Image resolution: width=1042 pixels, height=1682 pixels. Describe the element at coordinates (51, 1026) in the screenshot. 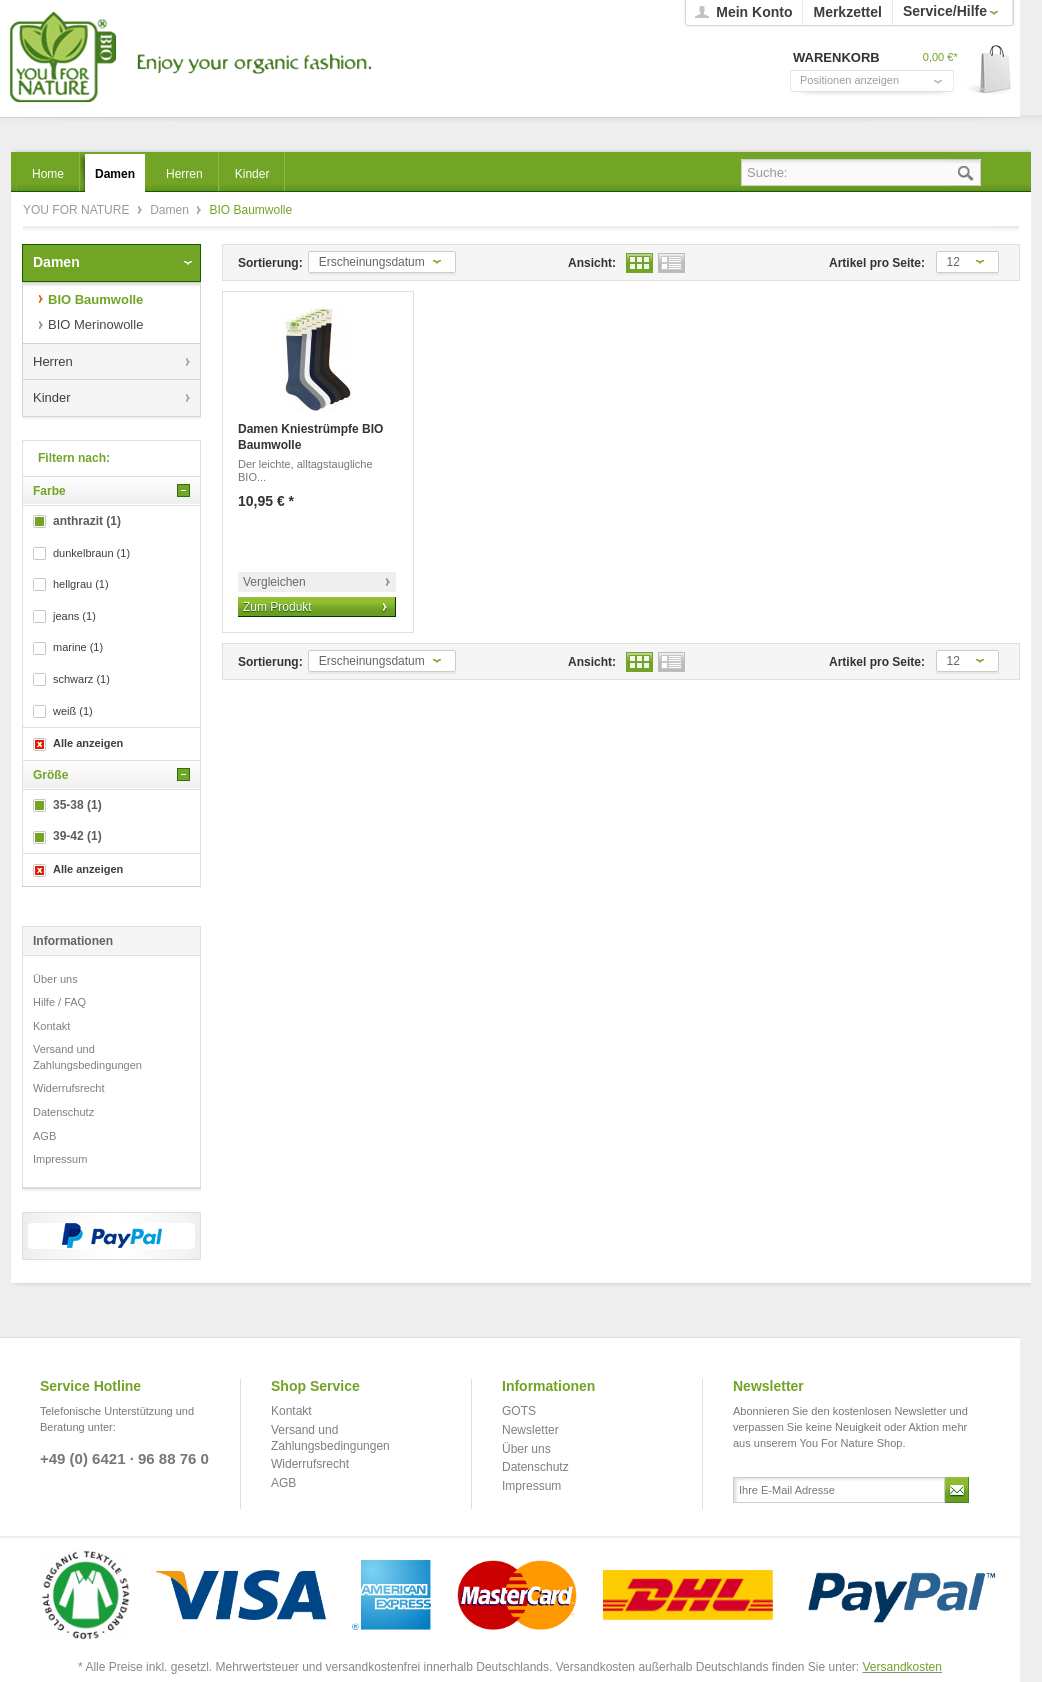

I see `Kontakt` at that location.